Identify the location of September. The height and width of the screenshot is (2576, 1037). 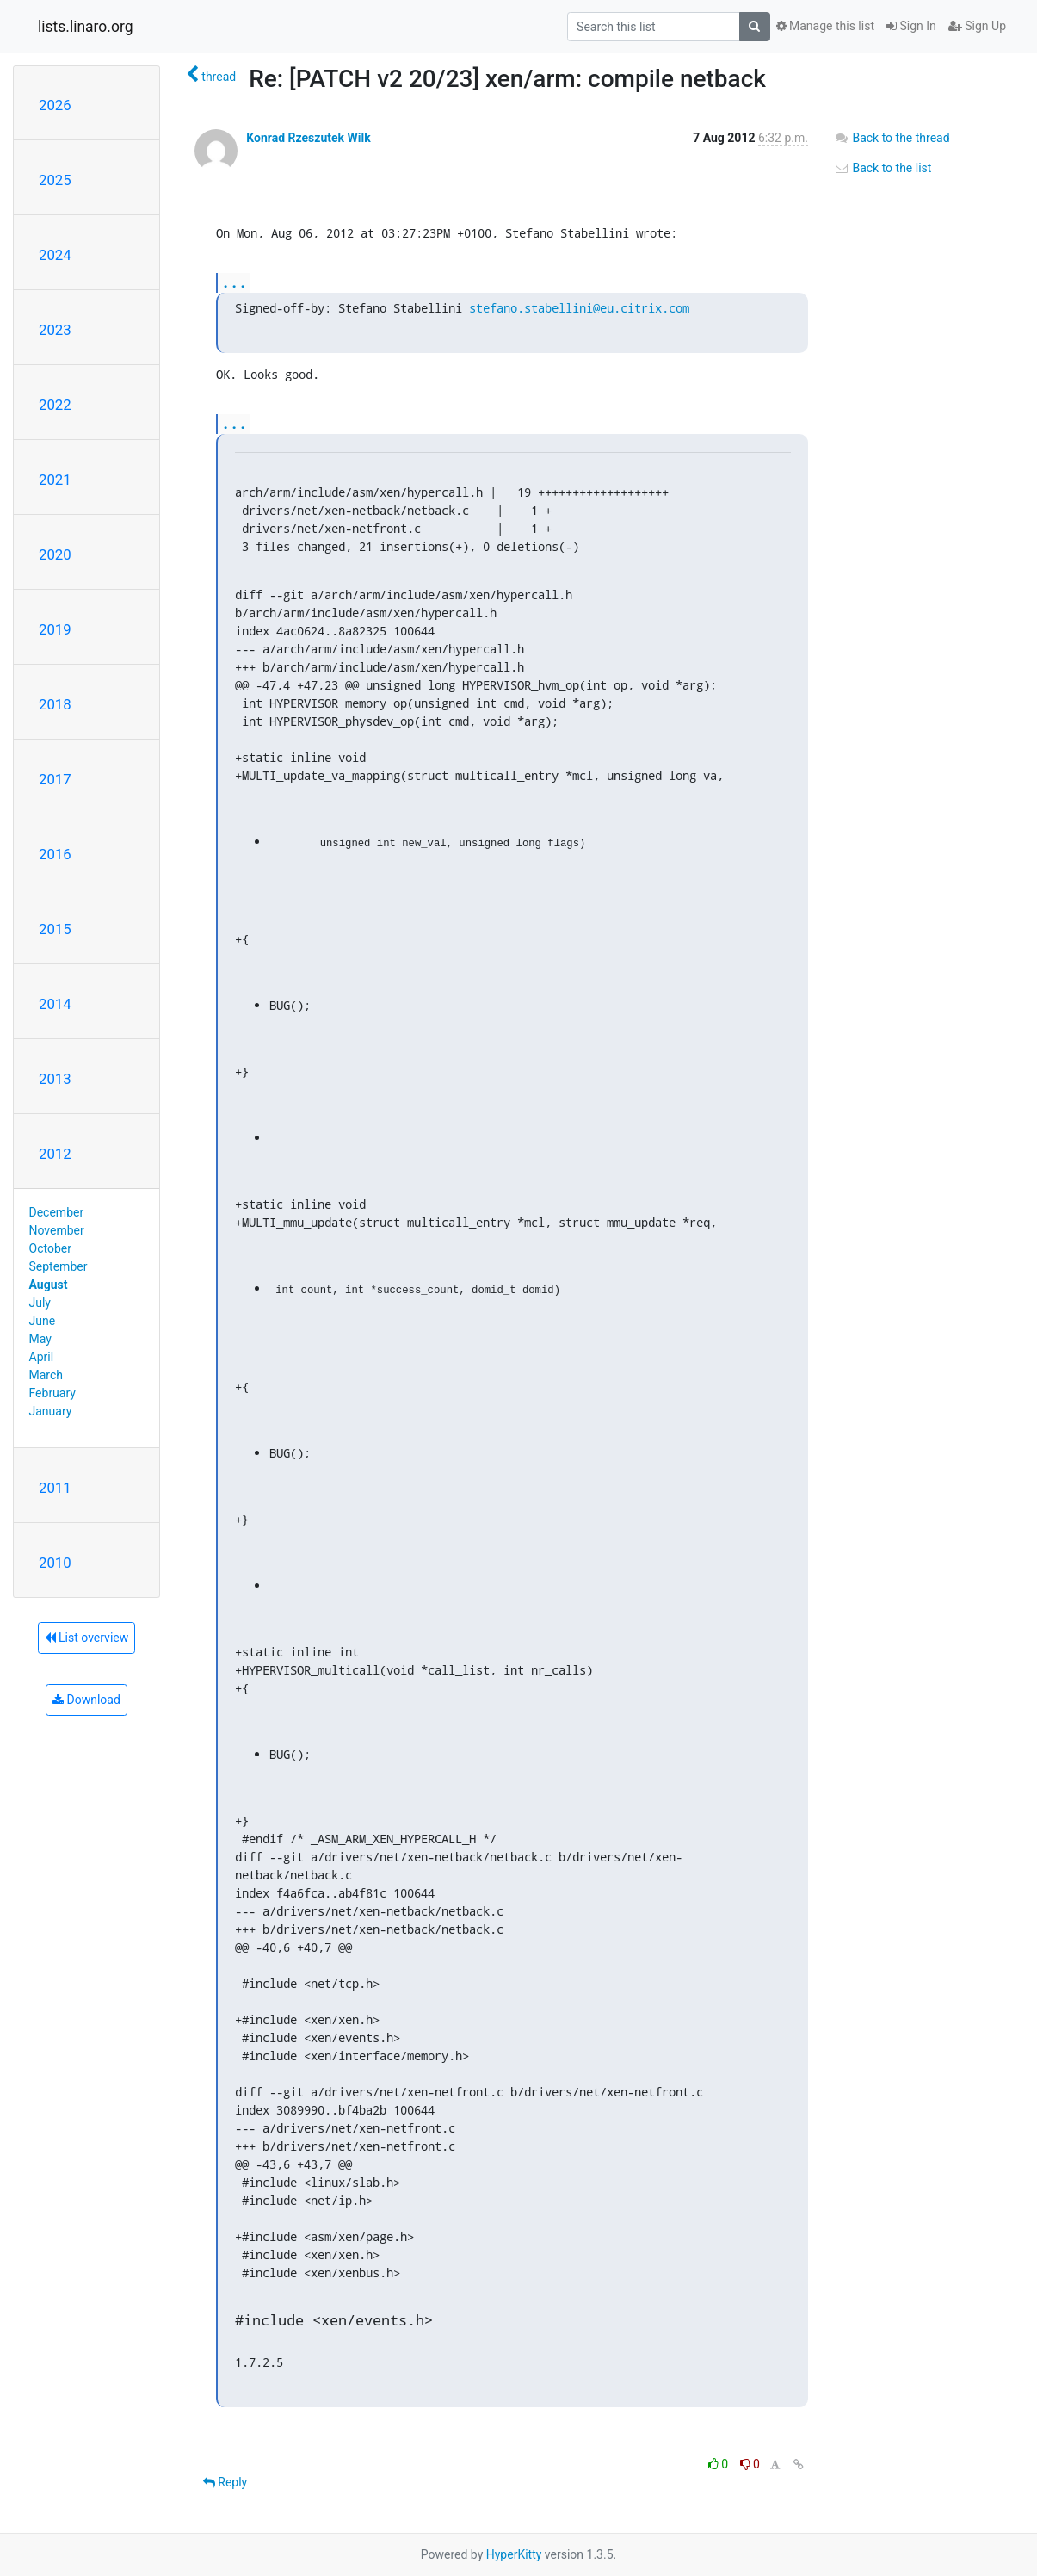
(58, 1266).